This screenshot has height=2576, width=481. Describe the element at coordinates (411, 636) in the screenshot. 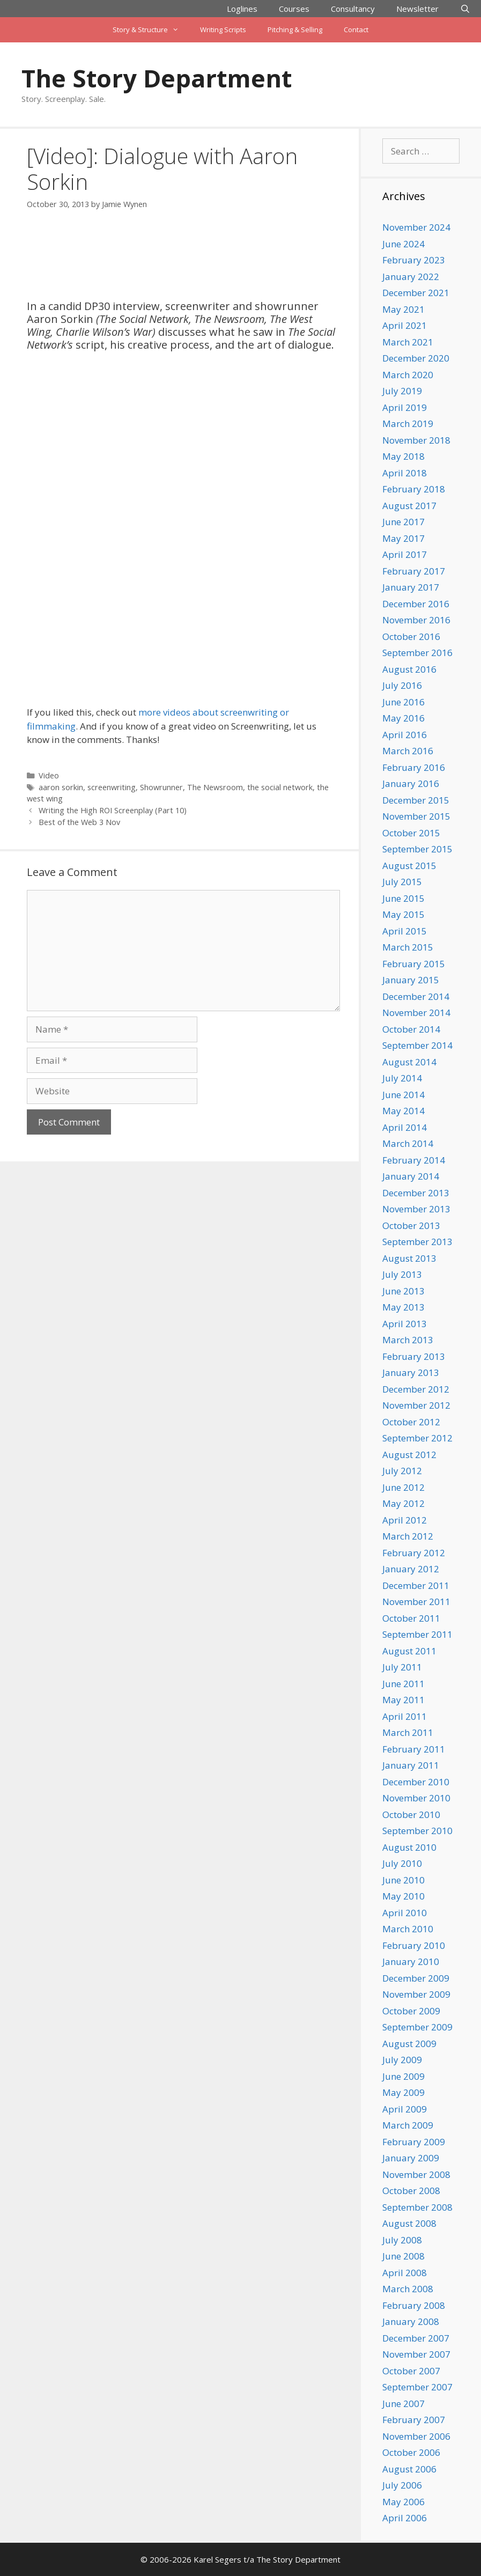

I see `October 2016` at that location.